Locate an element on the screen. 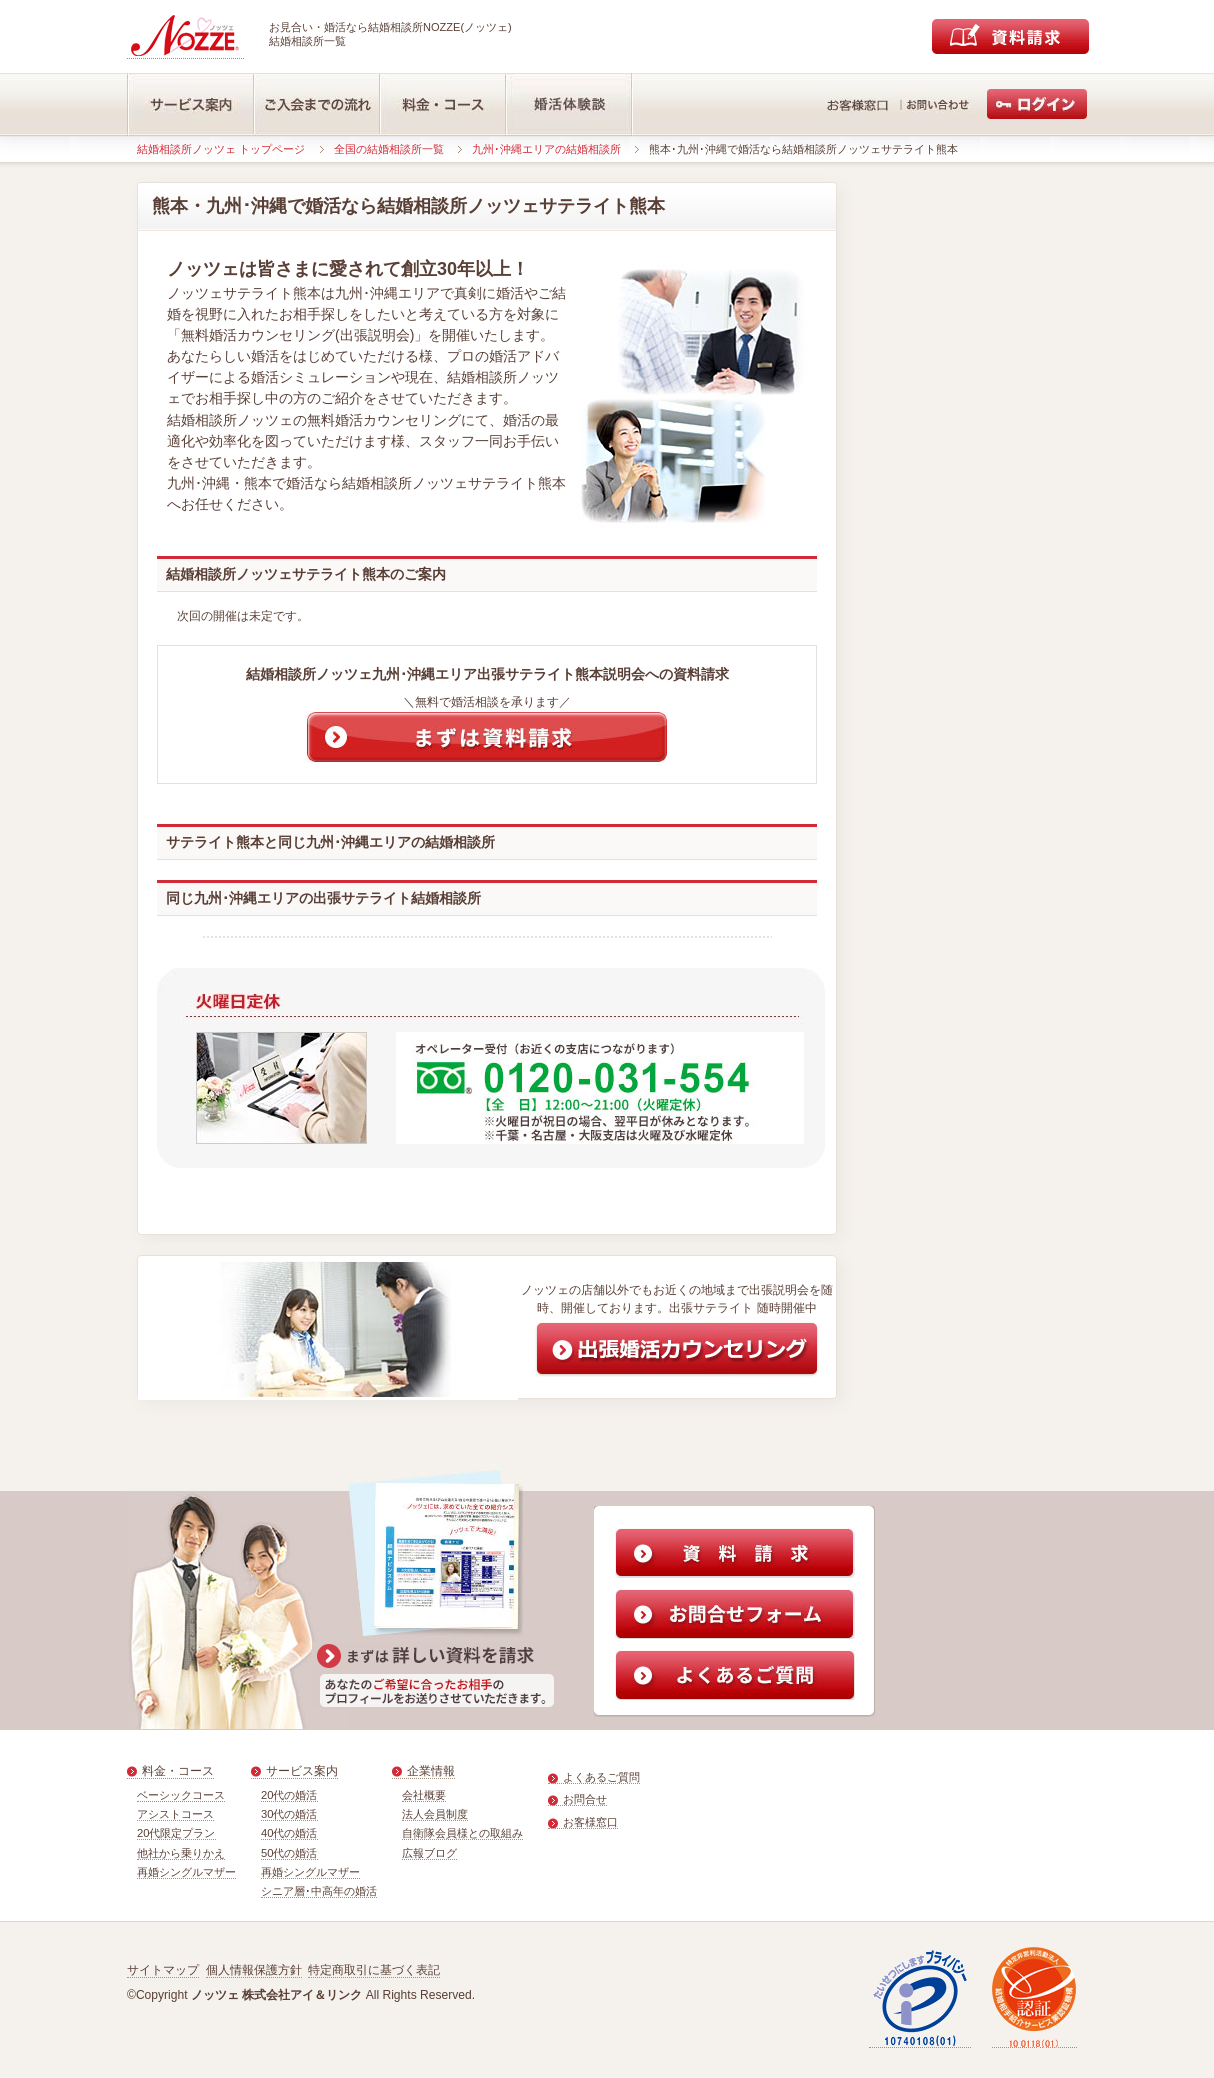 This screenshot has height=2078, width=1214. 企業情報 is located at coordinates (431, 1771).